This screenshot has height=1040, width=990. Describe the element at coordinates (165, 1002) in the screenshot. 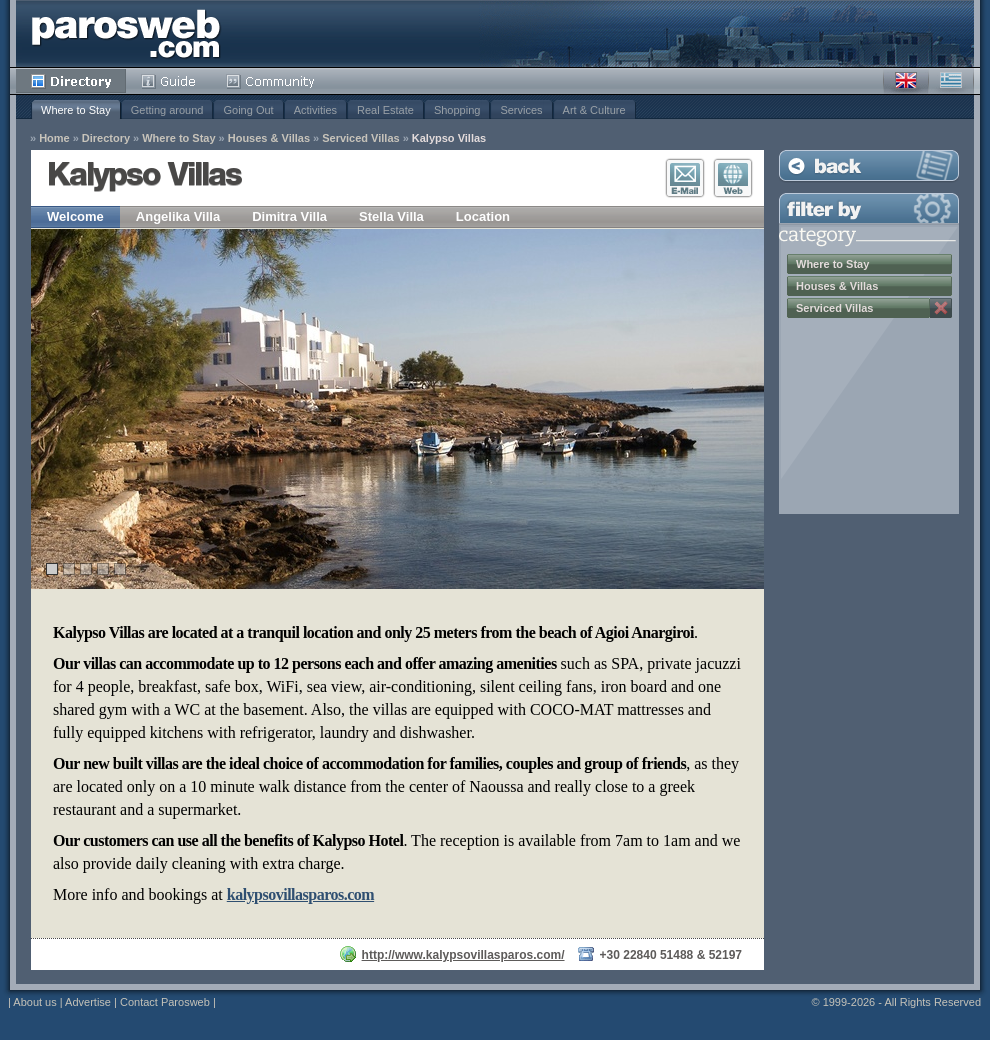

I see `Contact Parosweb` at that location.